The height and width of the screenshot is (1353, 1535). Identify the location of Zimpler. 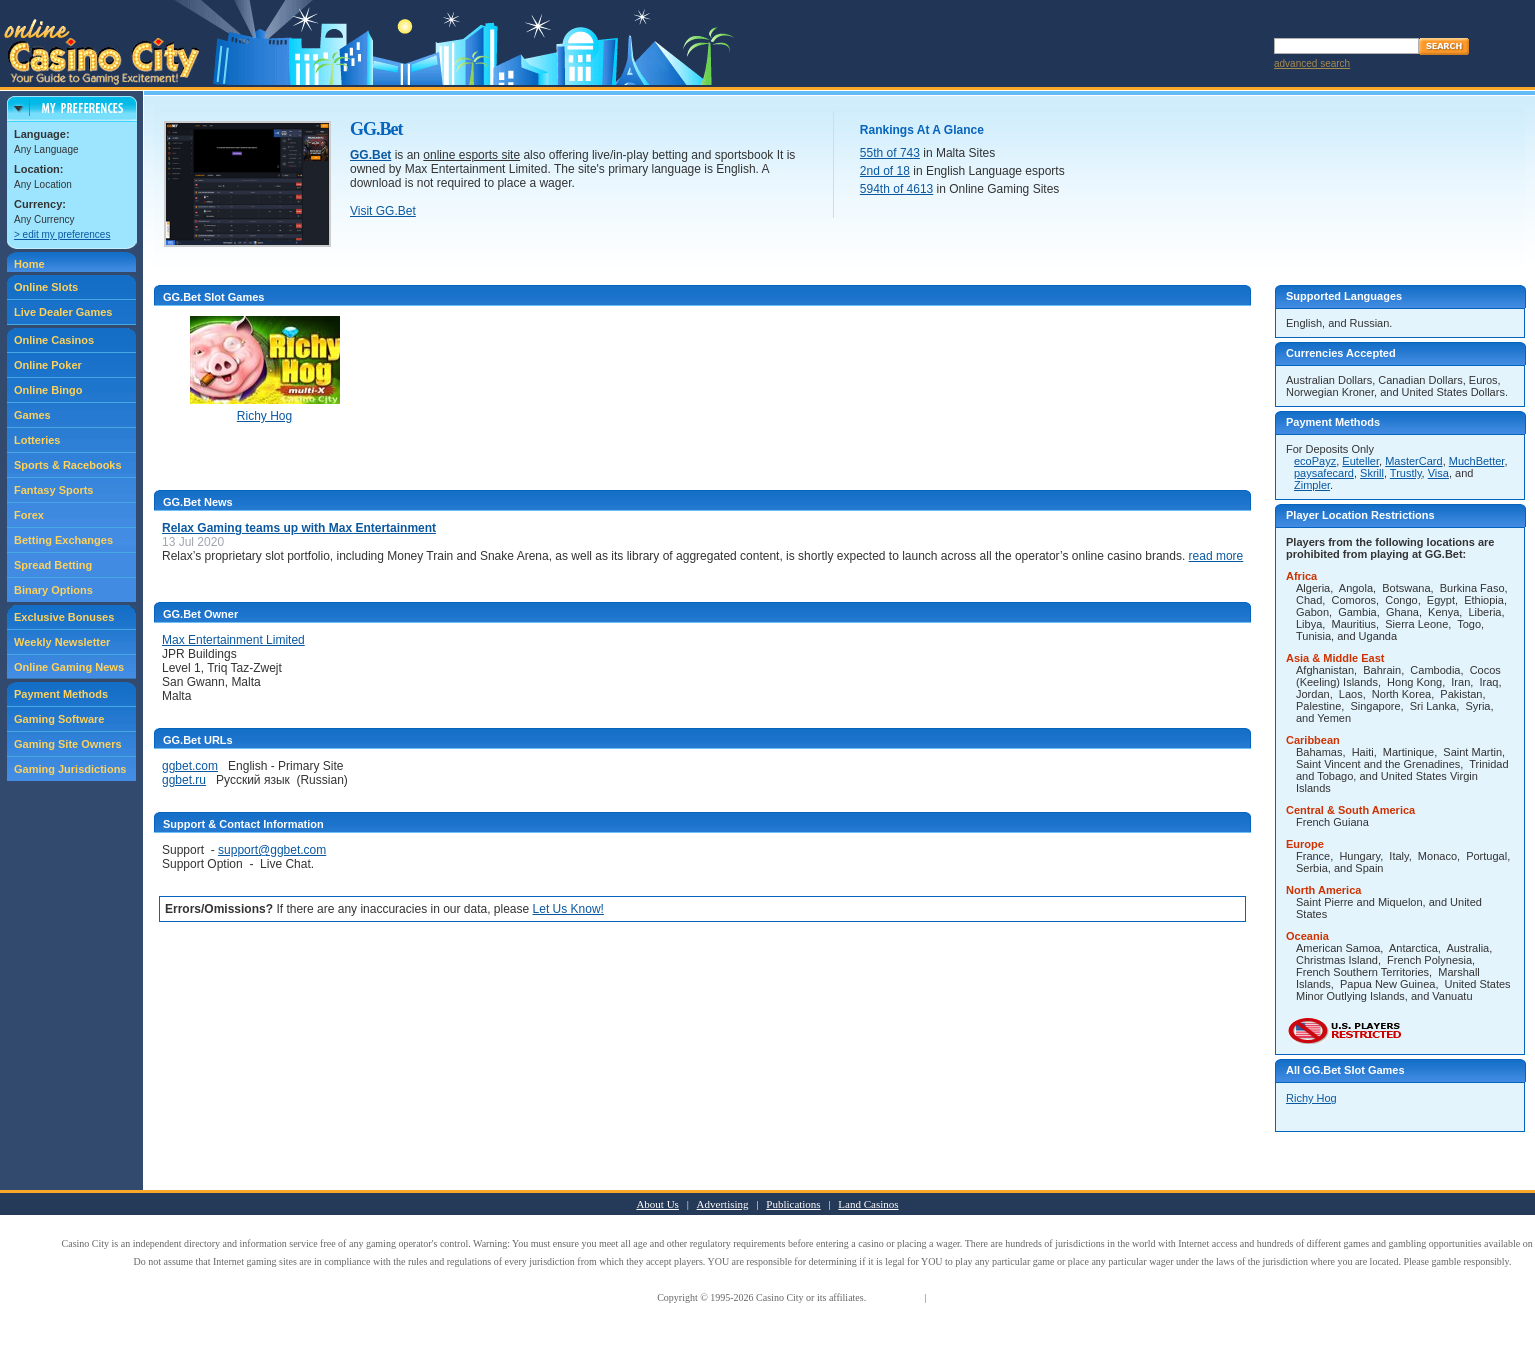
(1312, 485).